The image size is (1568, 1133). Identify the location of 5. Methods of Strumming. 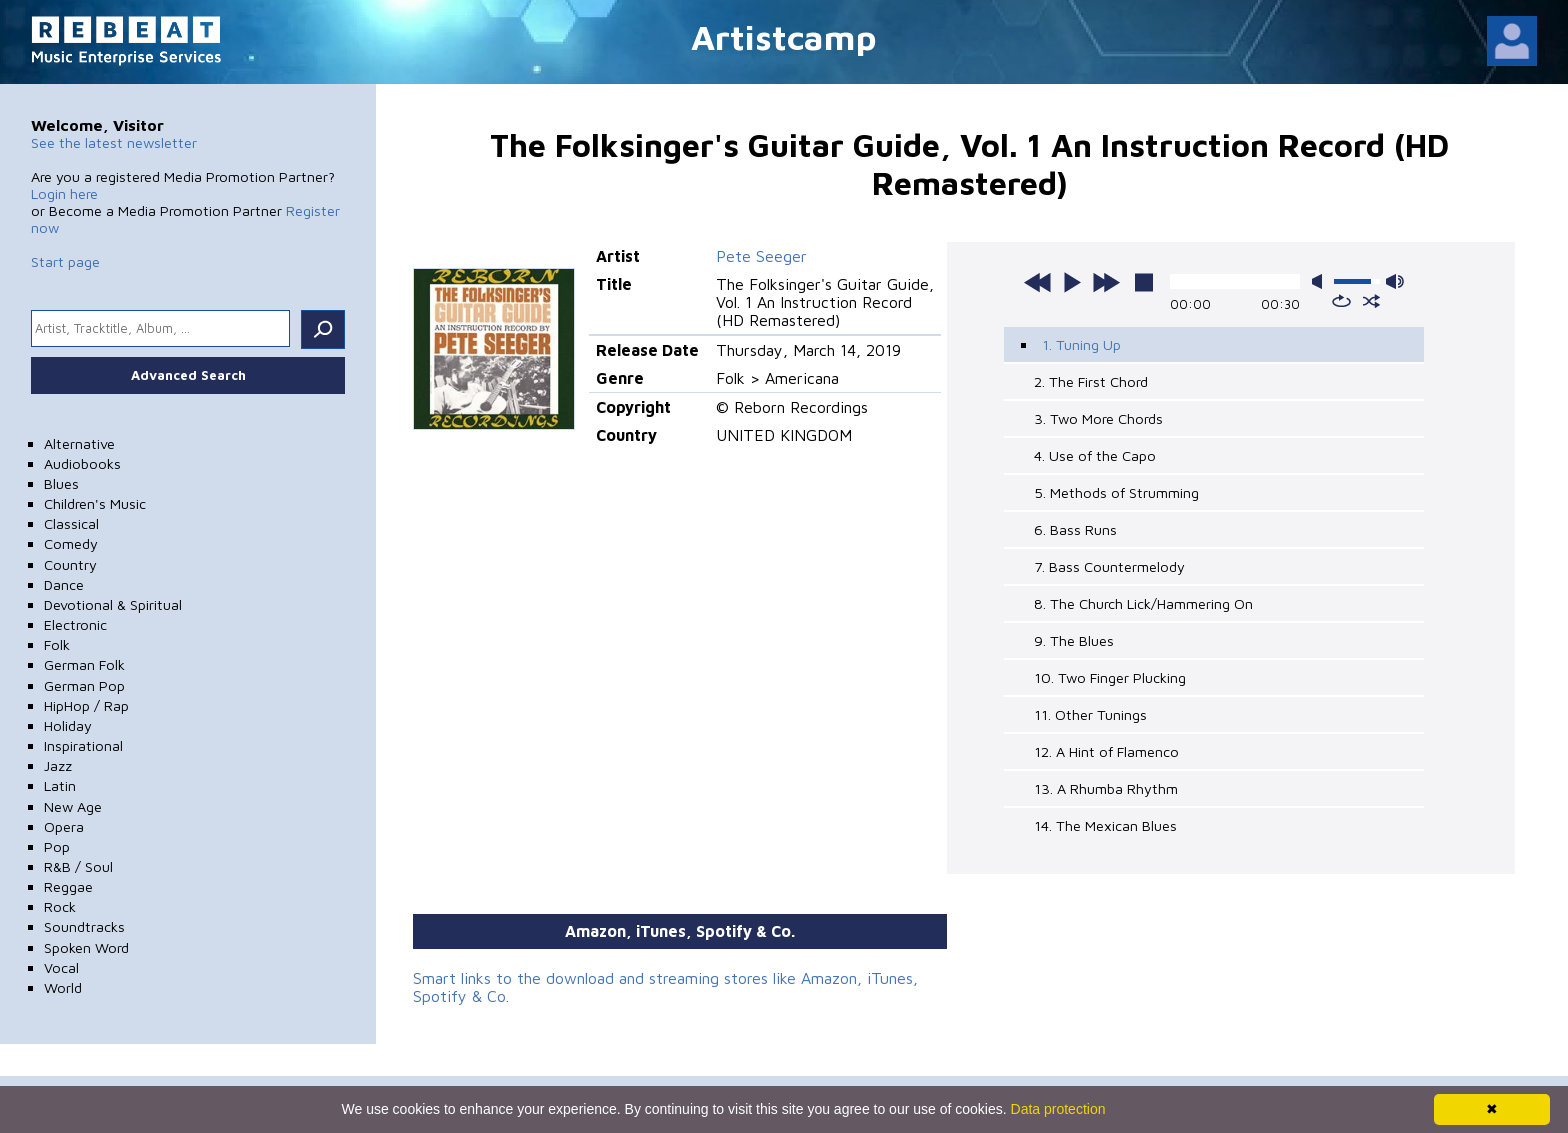
(1116, 492).